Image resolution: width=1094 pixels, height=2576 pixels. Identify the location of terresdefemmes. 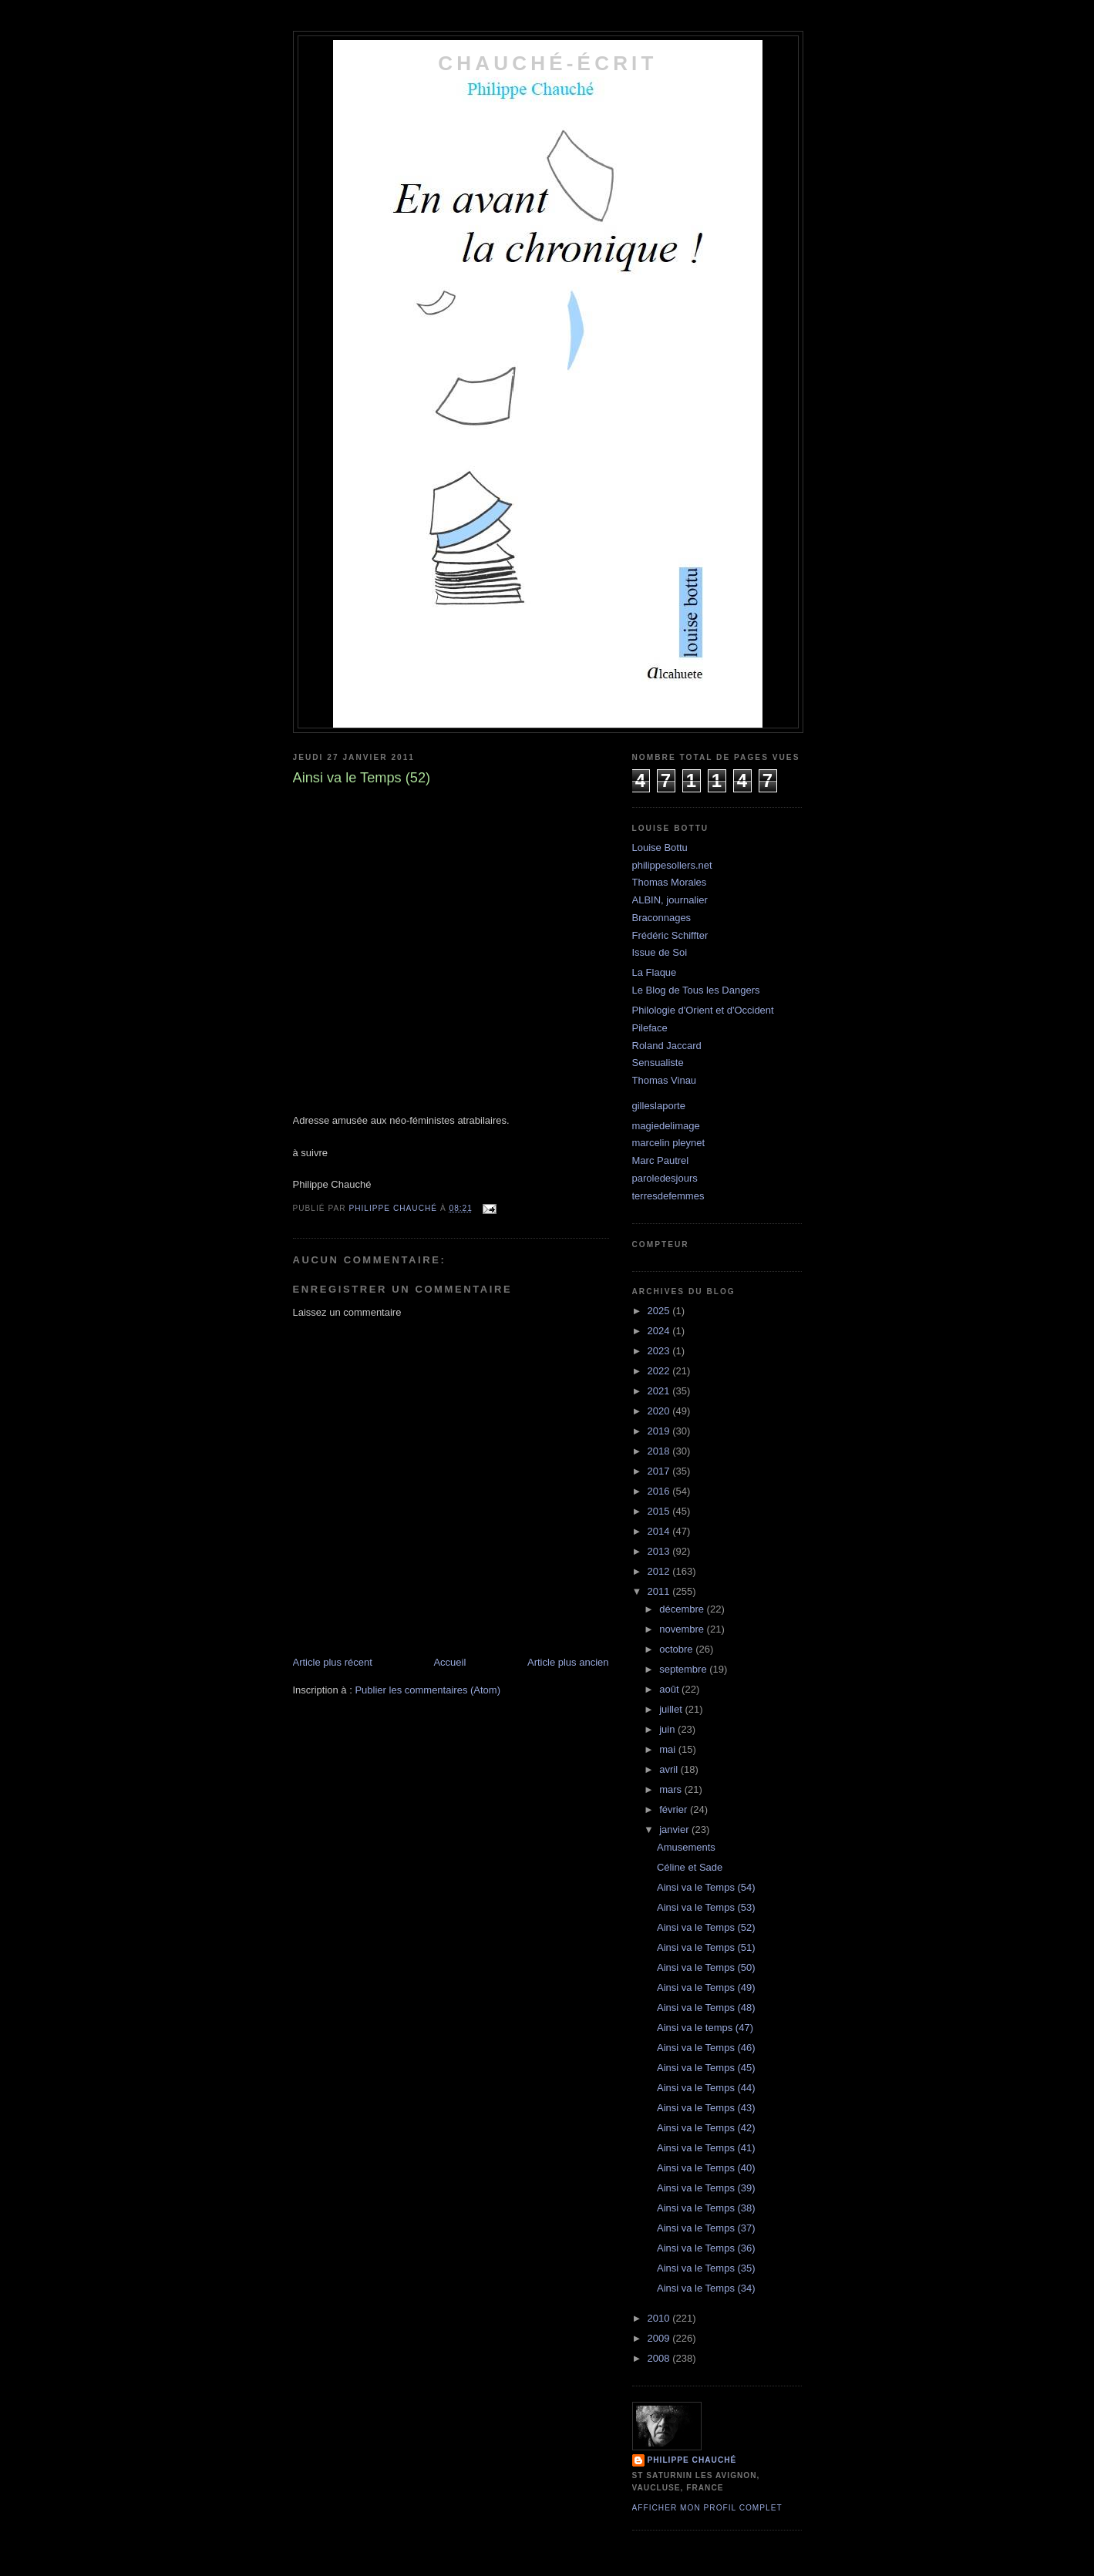
(668, 1196).